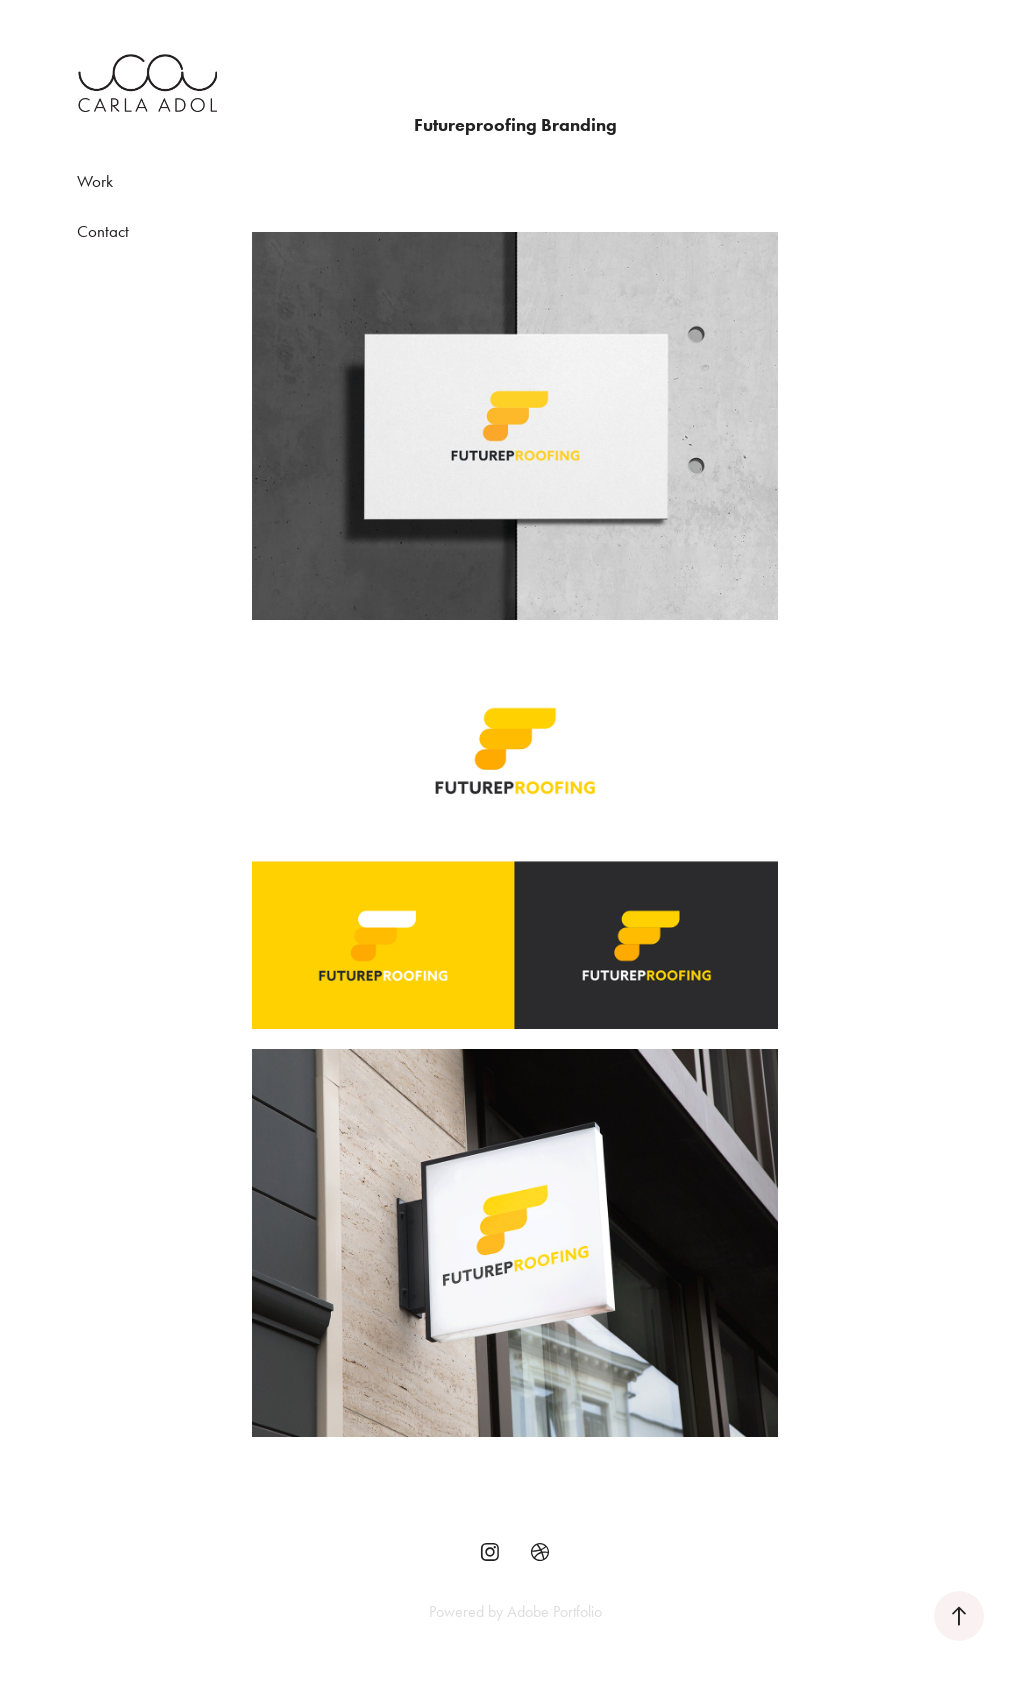 The width and height of the screenshot is (1024, 1681). What do you see at coordinates (554, 1611) in the screenshot?
I see `Adobe Portfolio` at bounding box center [554, 1611].